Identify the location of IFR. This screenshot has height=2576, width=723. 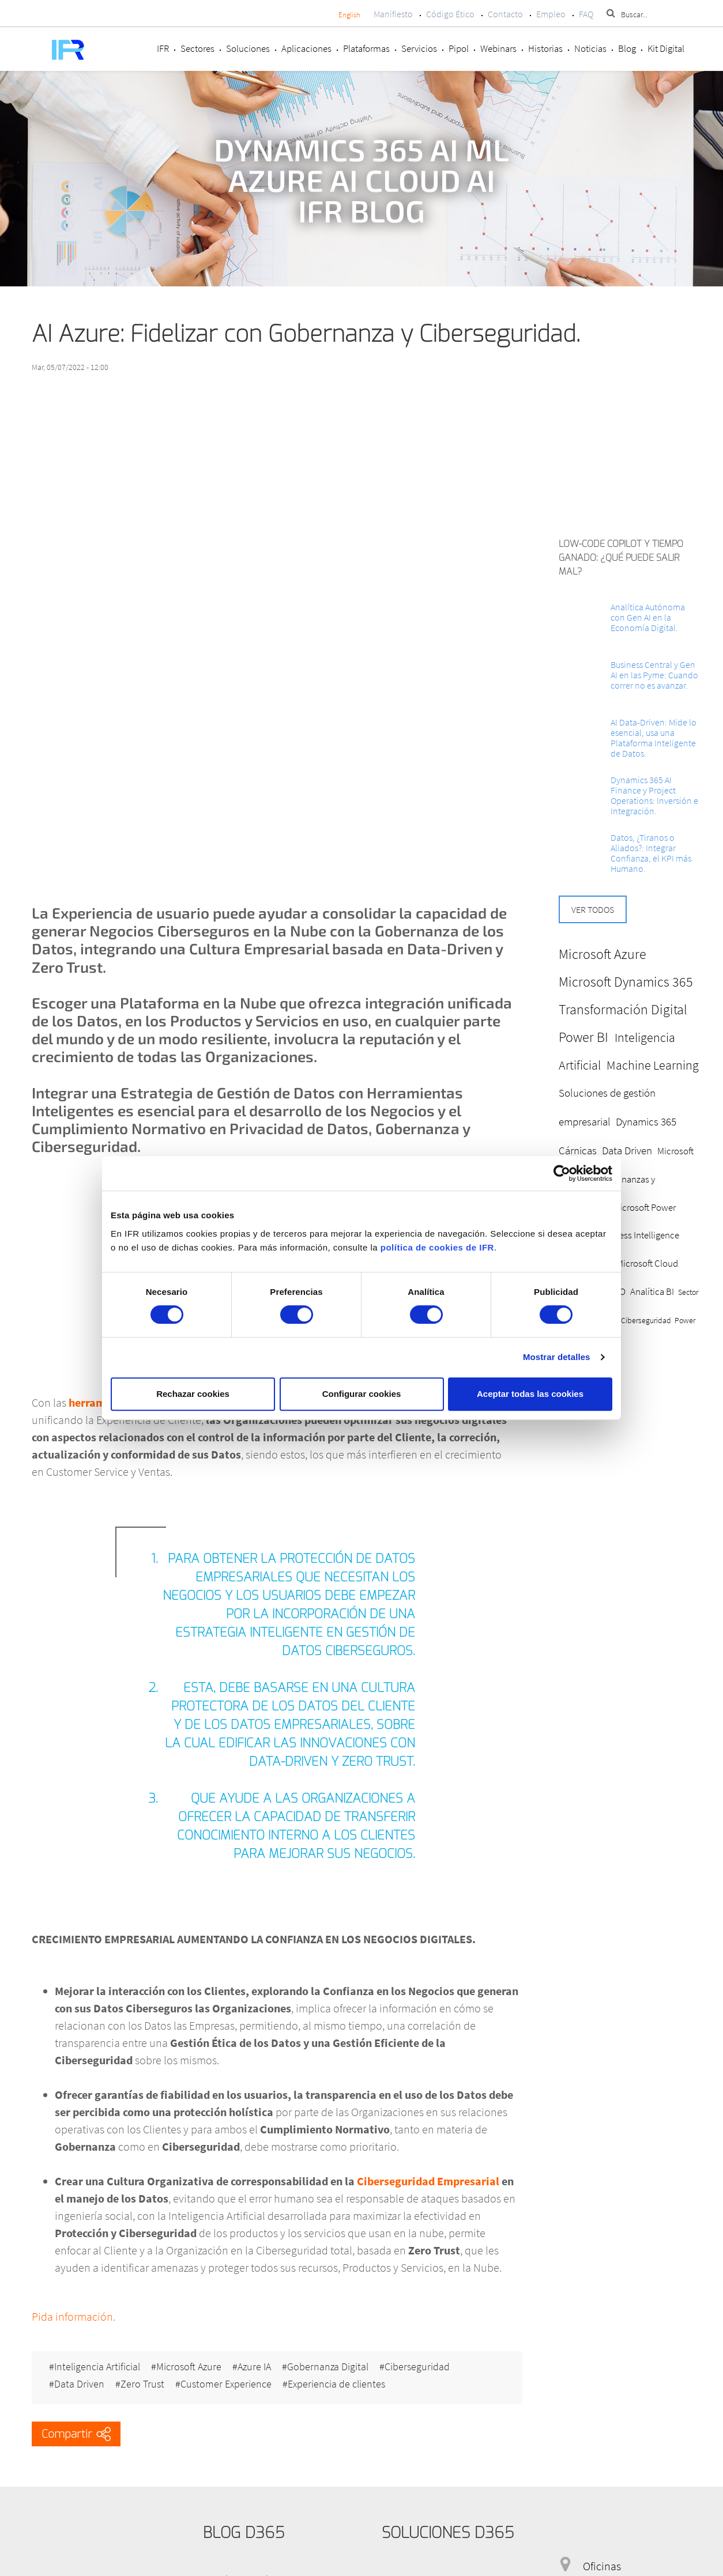
(163, 48).